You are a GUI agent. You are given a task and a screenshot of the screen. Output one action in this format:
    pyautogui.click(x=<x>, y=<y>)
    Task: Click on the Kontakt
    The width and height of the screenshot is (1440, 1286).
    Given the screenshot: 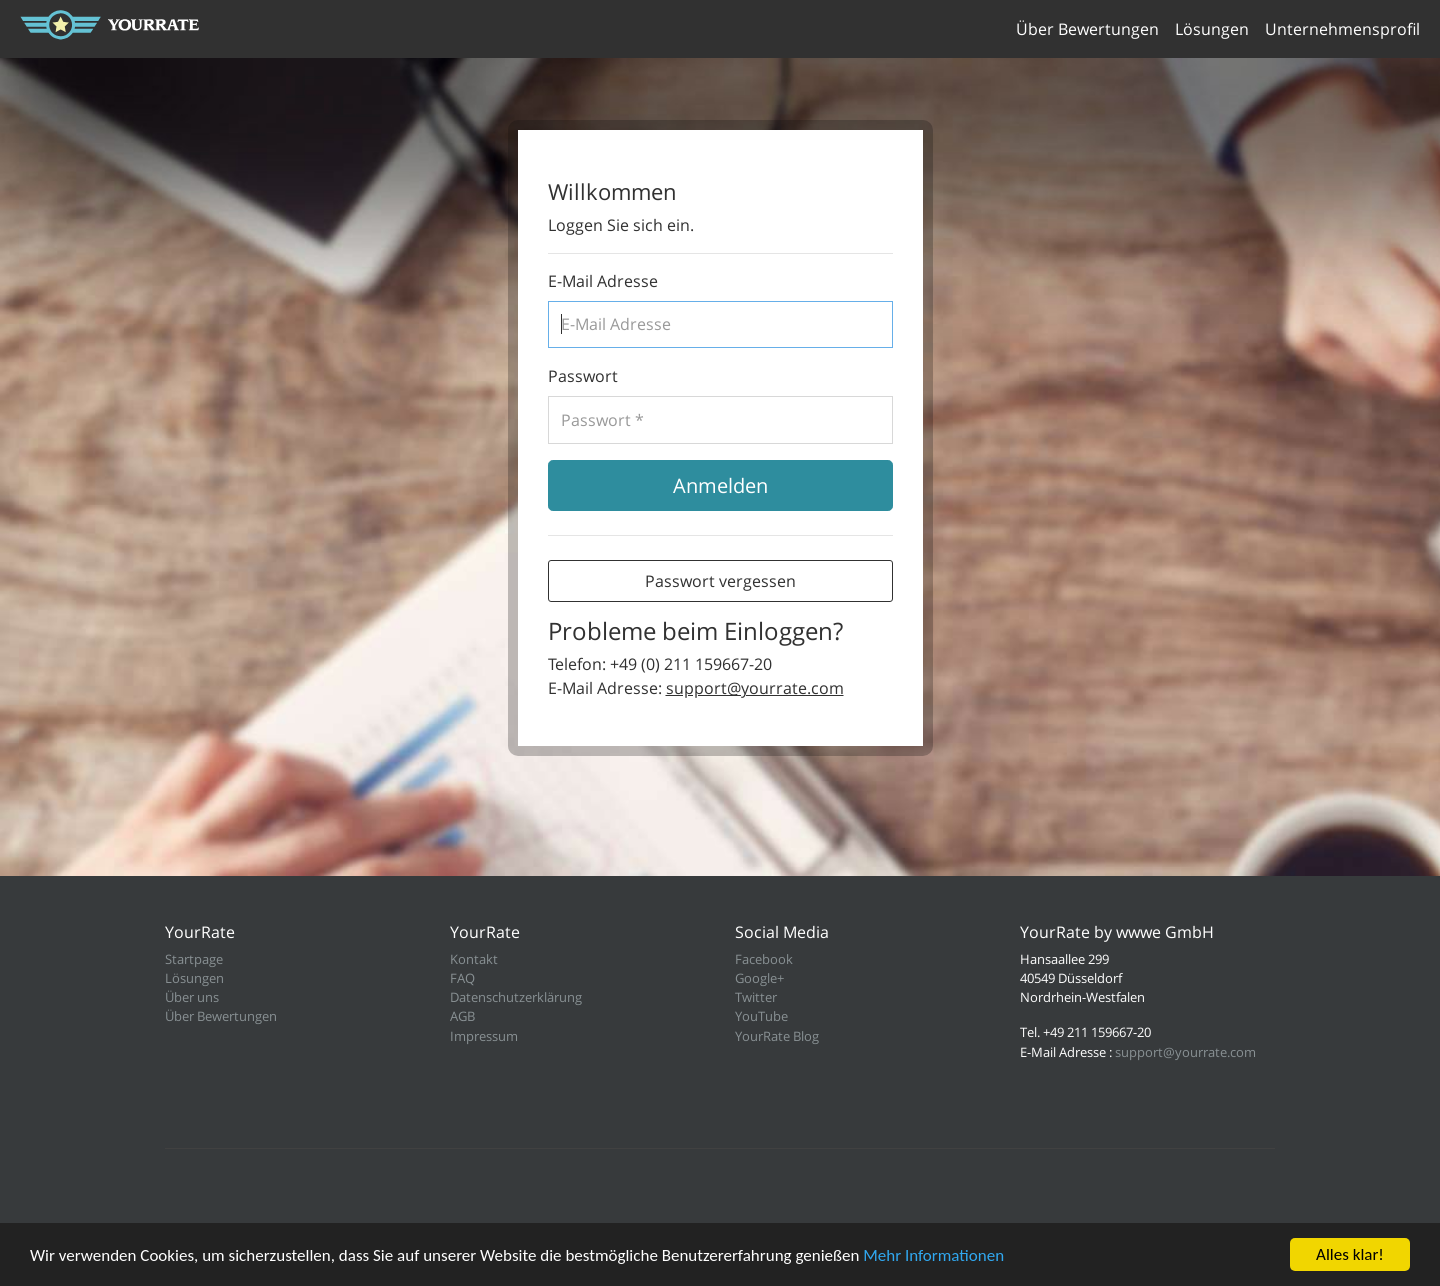 What is the action you would take?
    pyautogui.click(x=474, y=959)
    